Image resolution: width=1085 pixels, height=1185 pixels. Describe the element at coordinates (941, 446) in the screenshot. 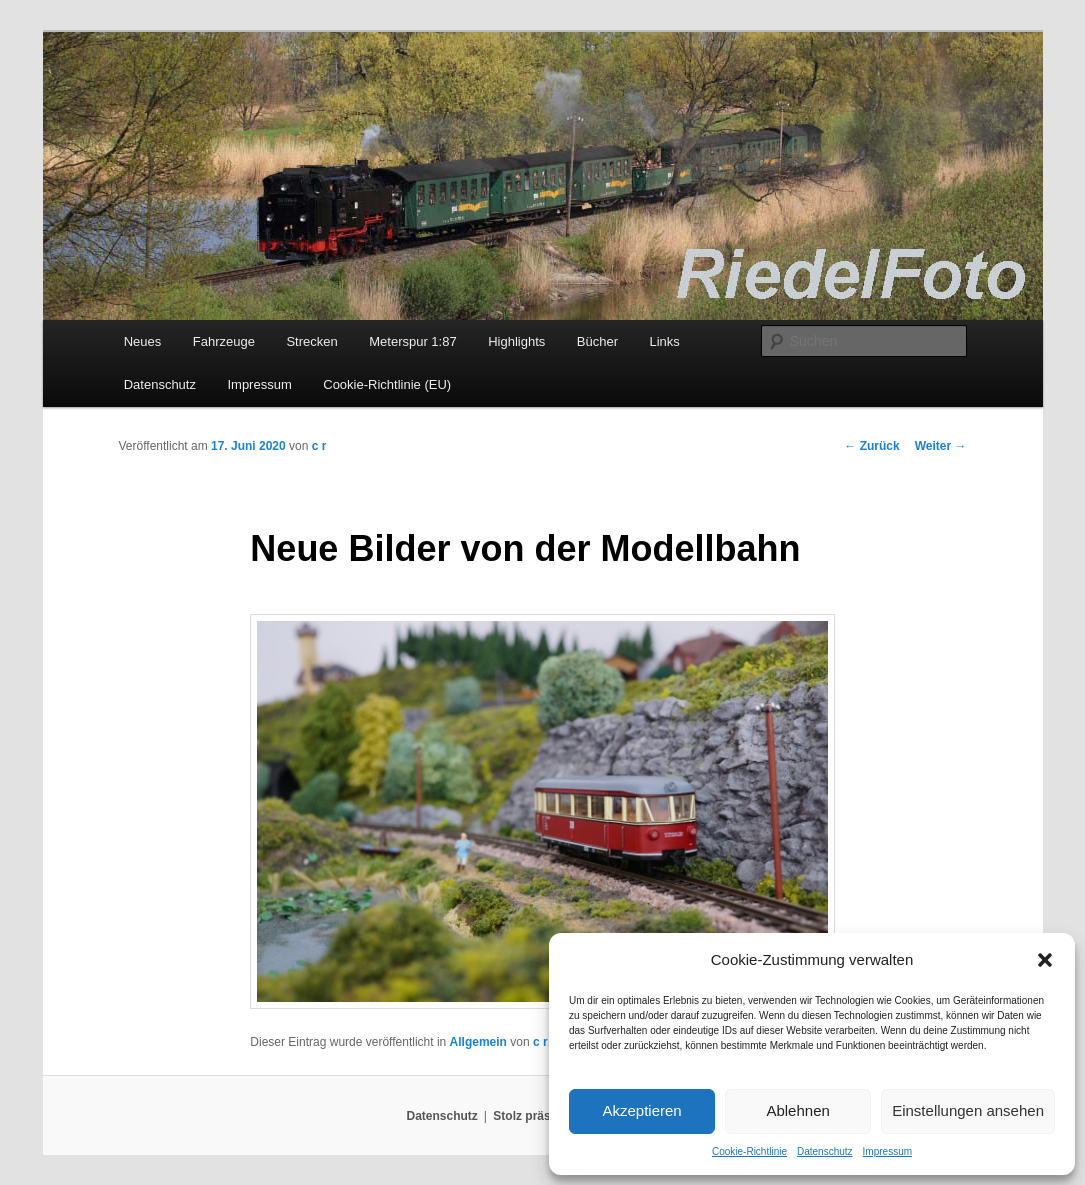

I see `Weiter` at that location.